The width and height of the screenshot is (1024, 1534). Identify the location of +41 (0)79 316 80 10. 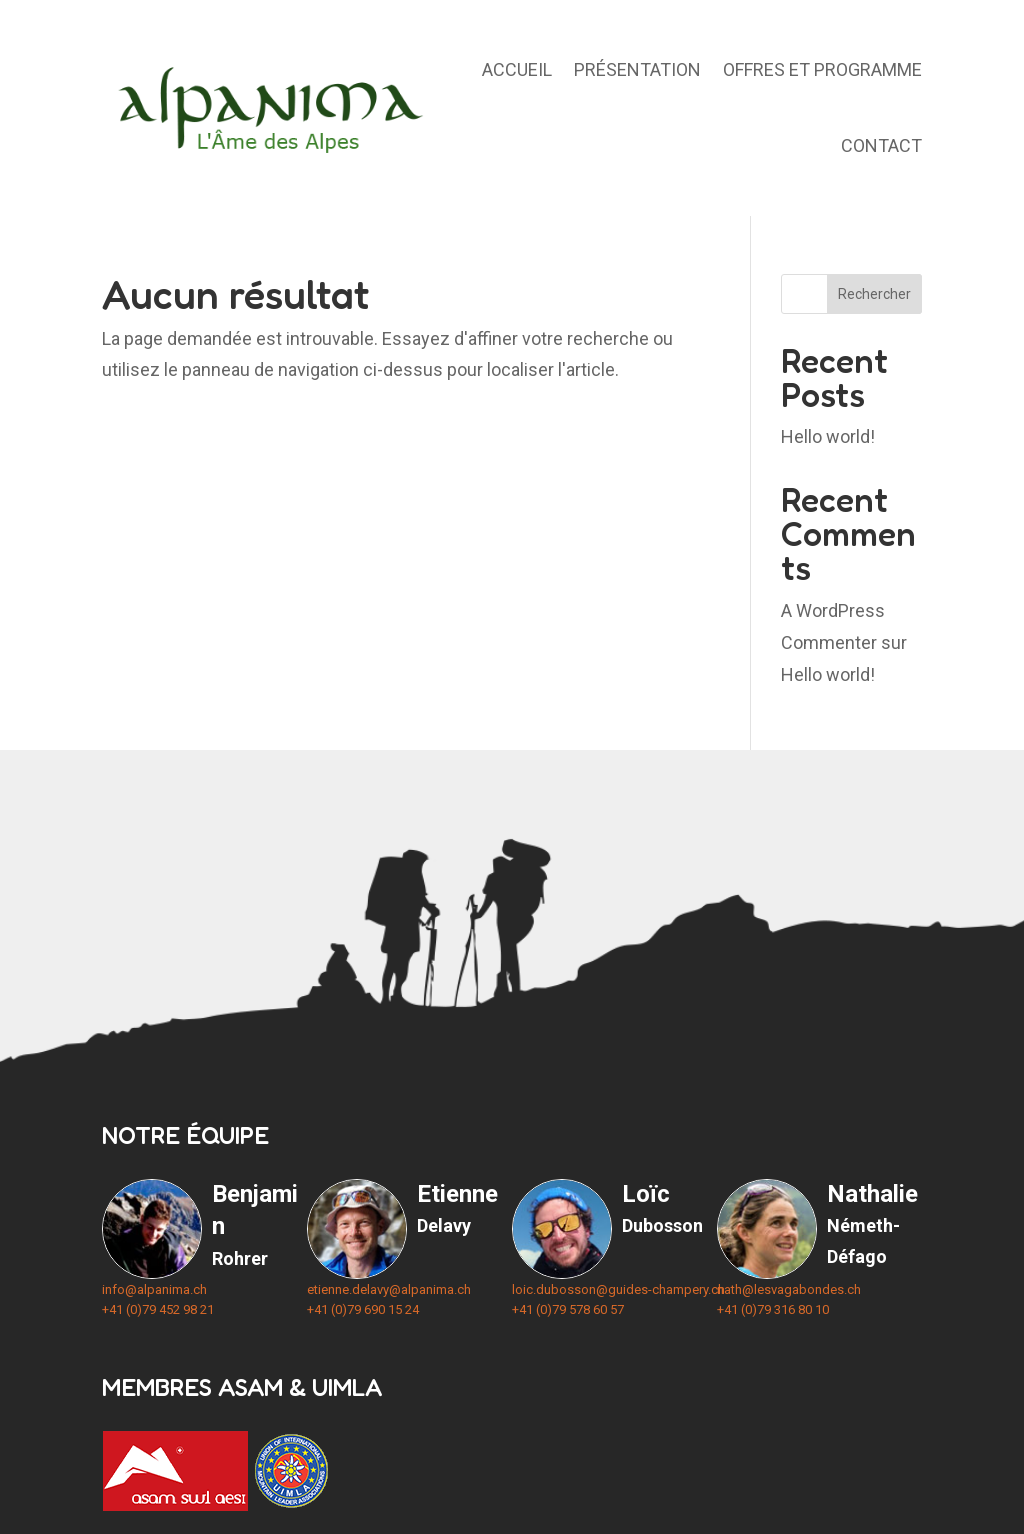
(773, 1309).